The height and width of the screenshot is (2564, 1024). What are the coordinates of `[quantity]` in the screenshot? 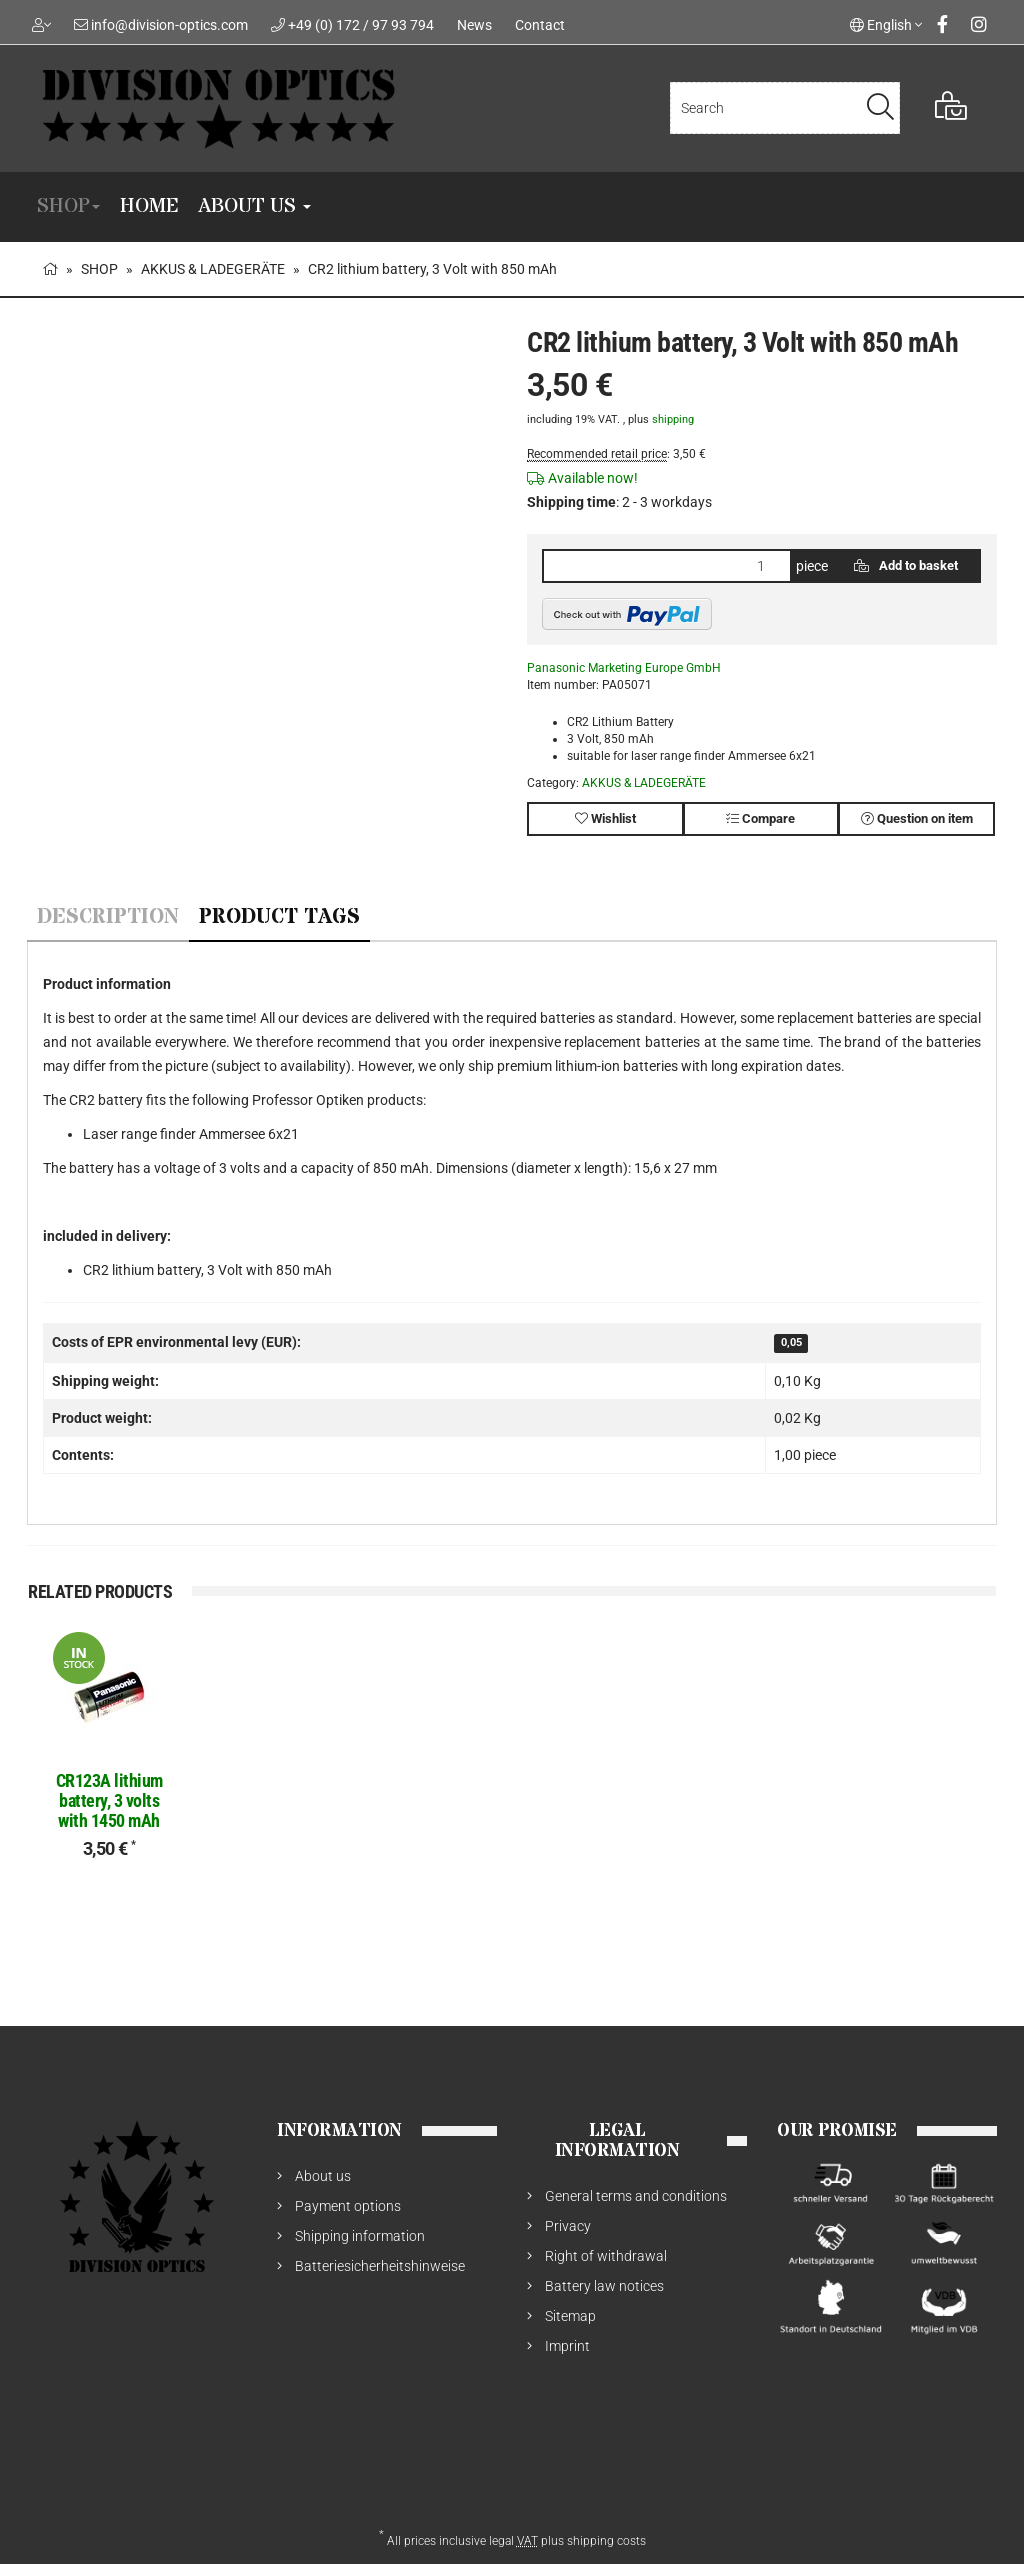 It's located at (667, 566).